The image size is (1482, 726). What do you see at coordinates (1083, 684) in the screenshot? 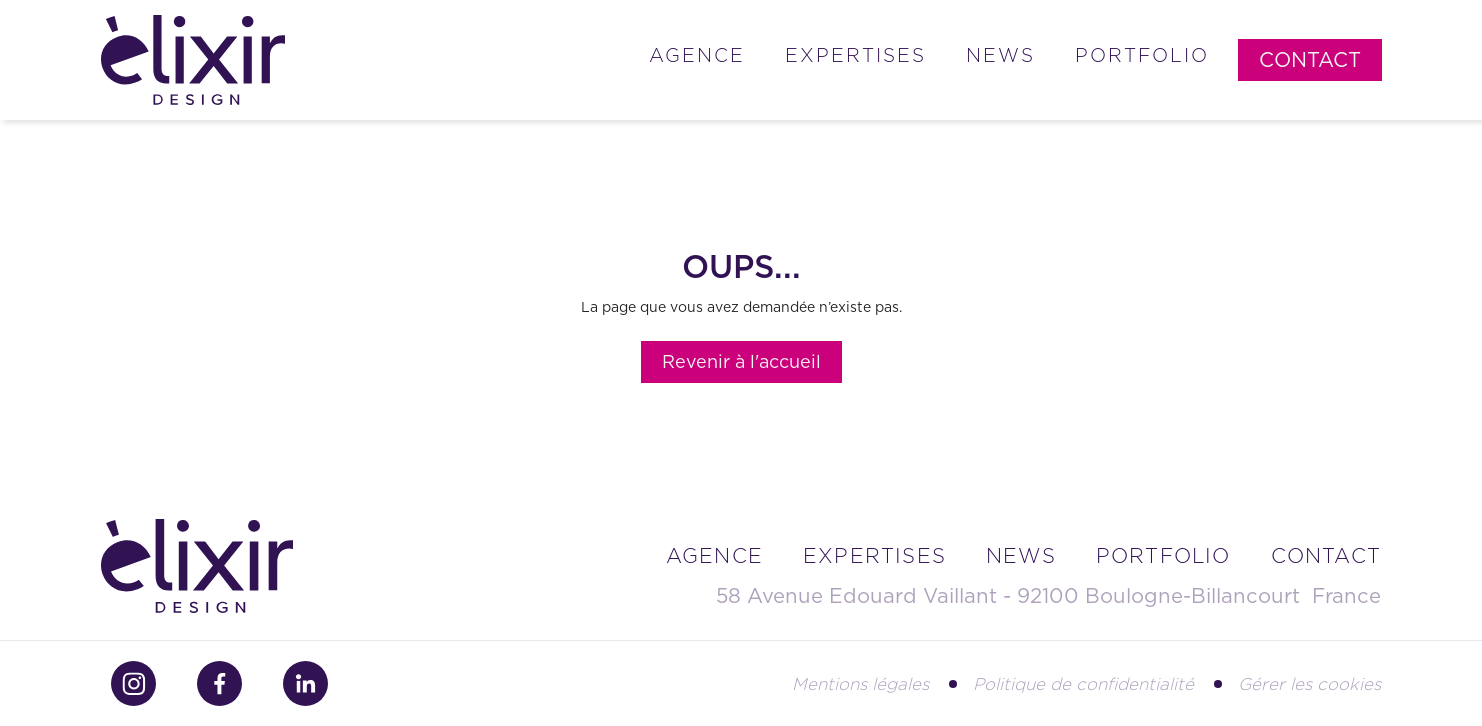
I see `Politique de confidentialité` at bounding box center [1083, 684].